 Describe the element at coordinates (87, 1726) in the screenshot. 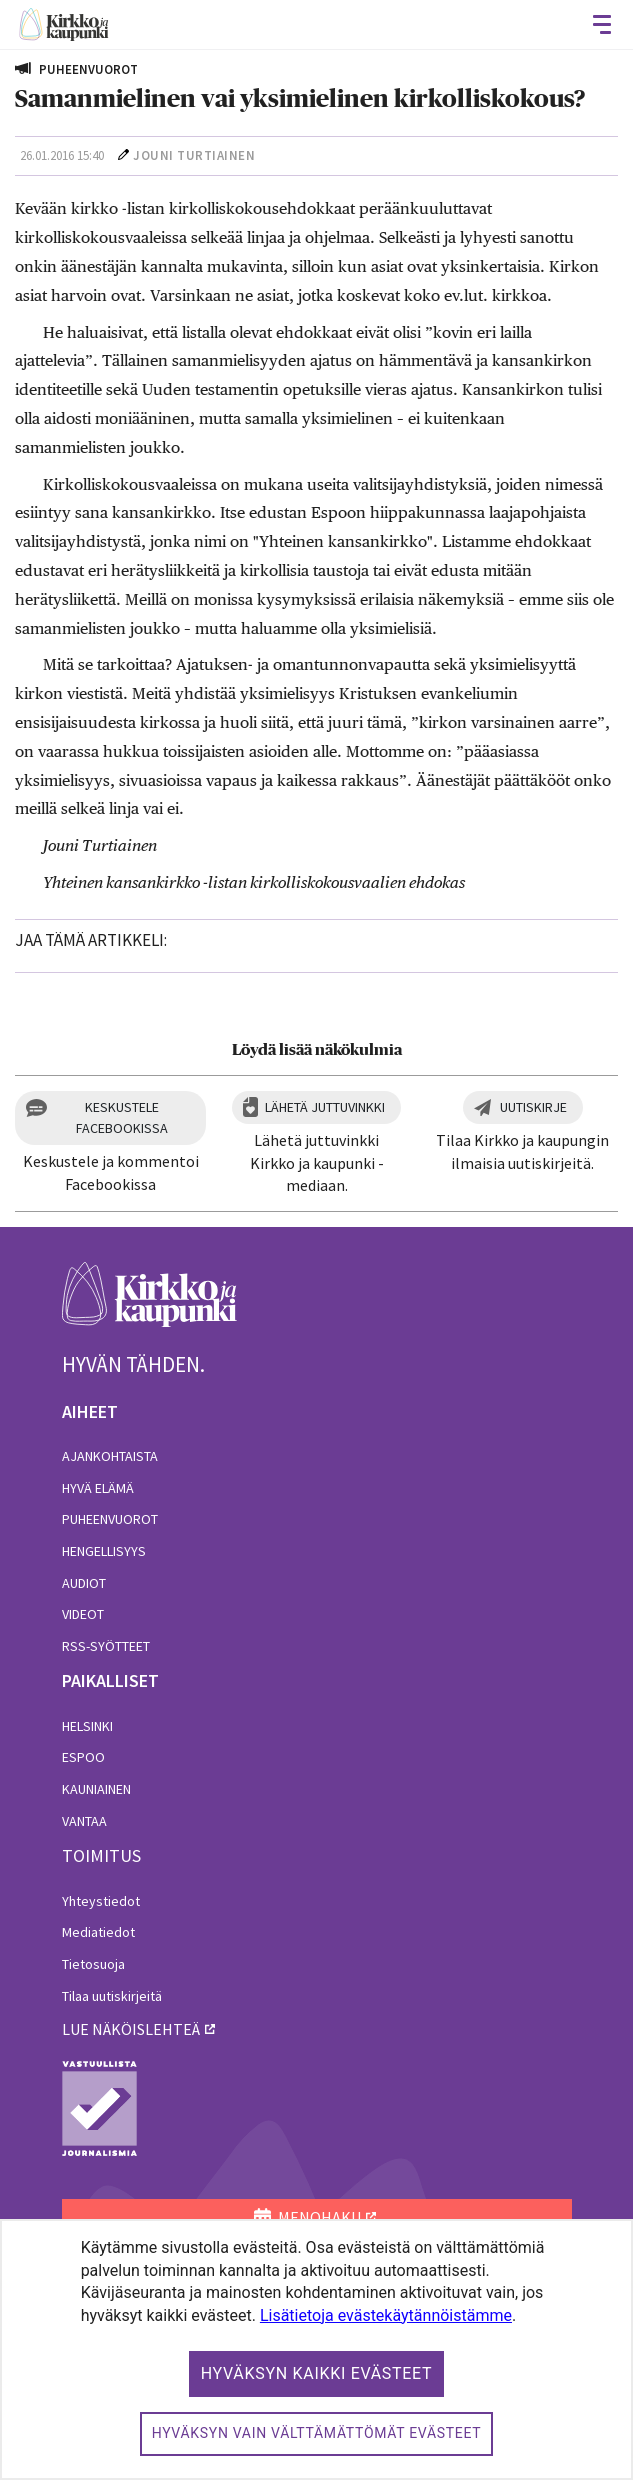

I see `Helsinki` at that location.